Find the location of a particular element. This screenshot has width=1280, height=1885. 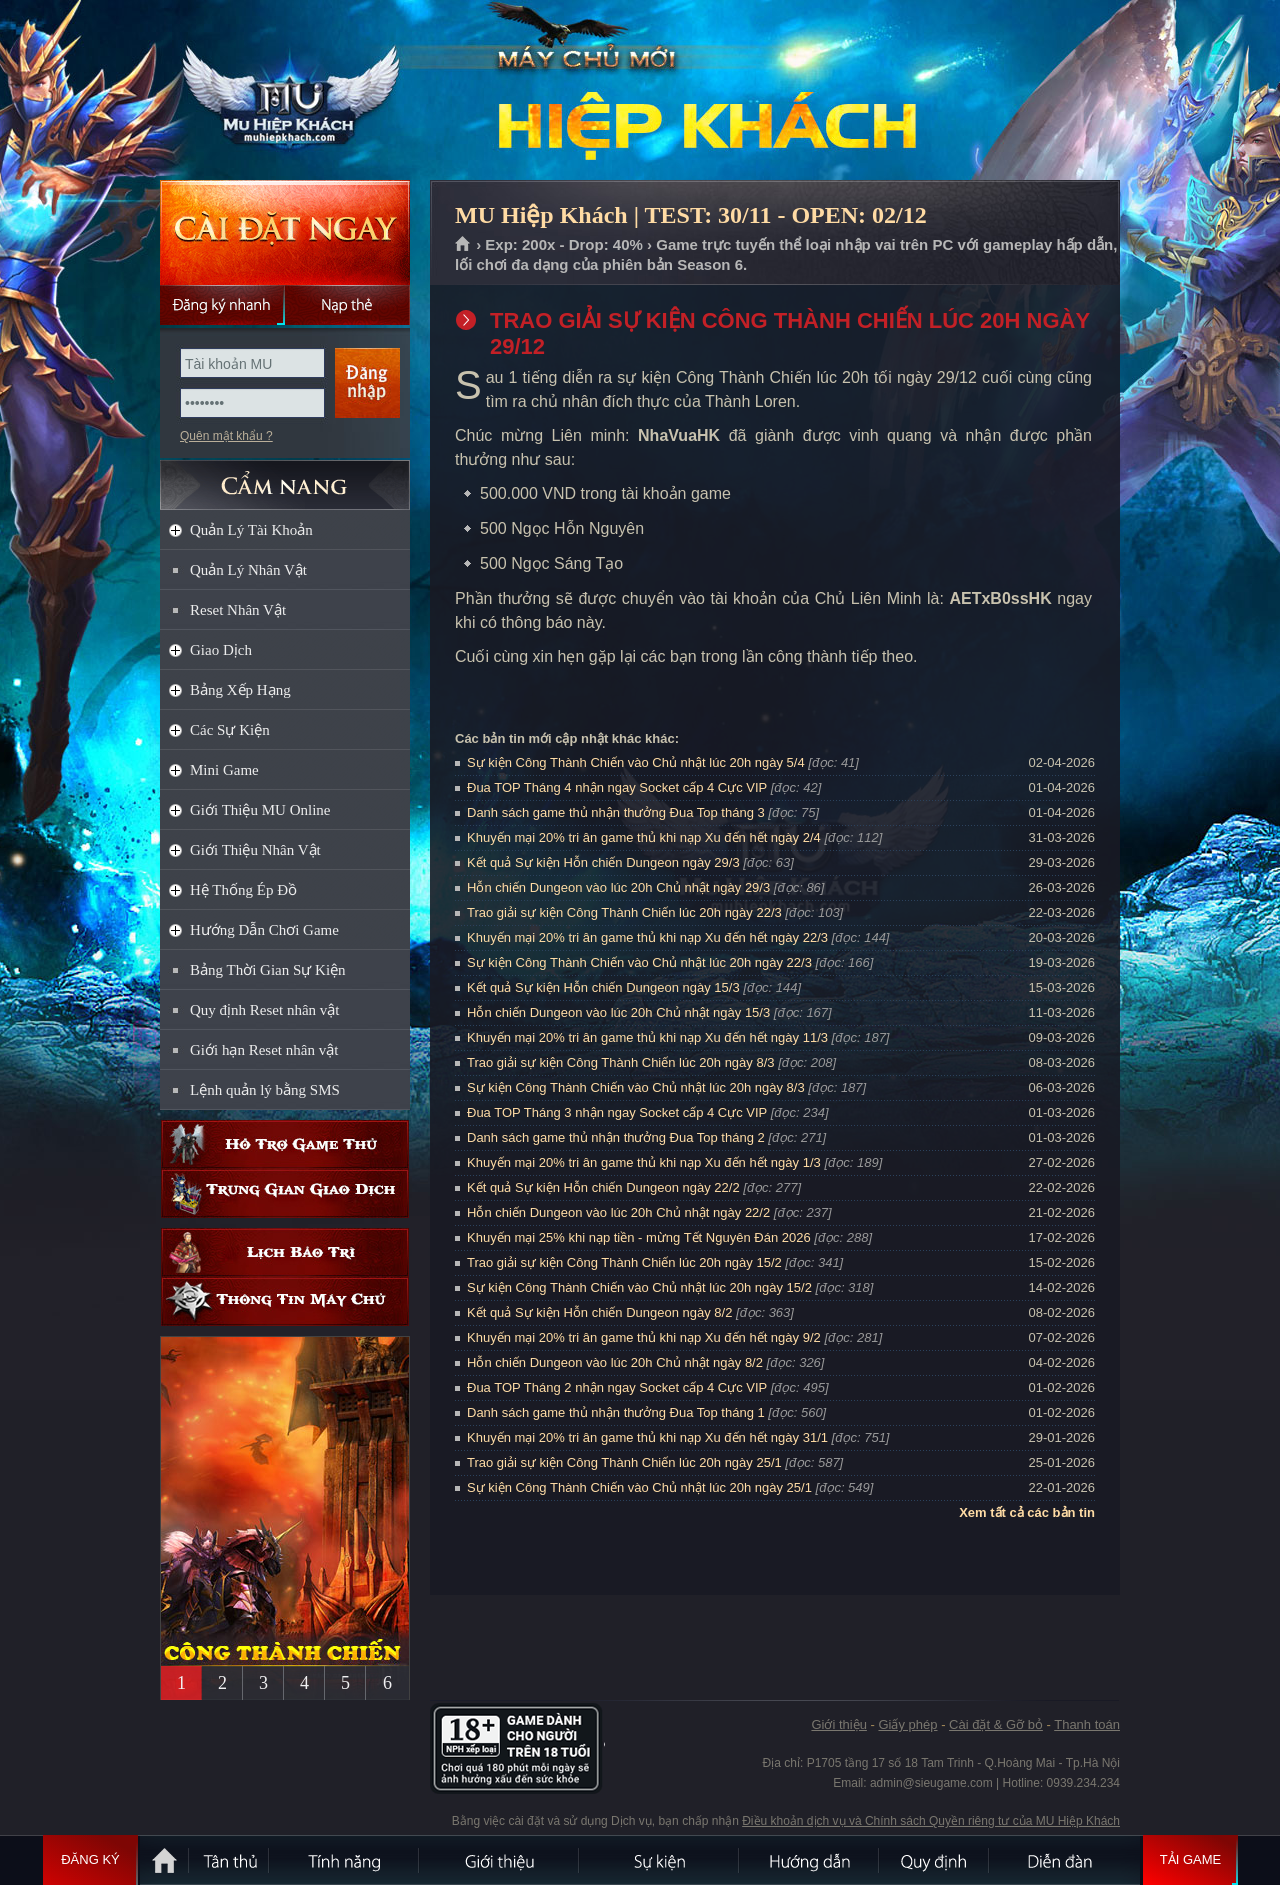

Reset Nhân Vật is located at coordinates (238, 610).